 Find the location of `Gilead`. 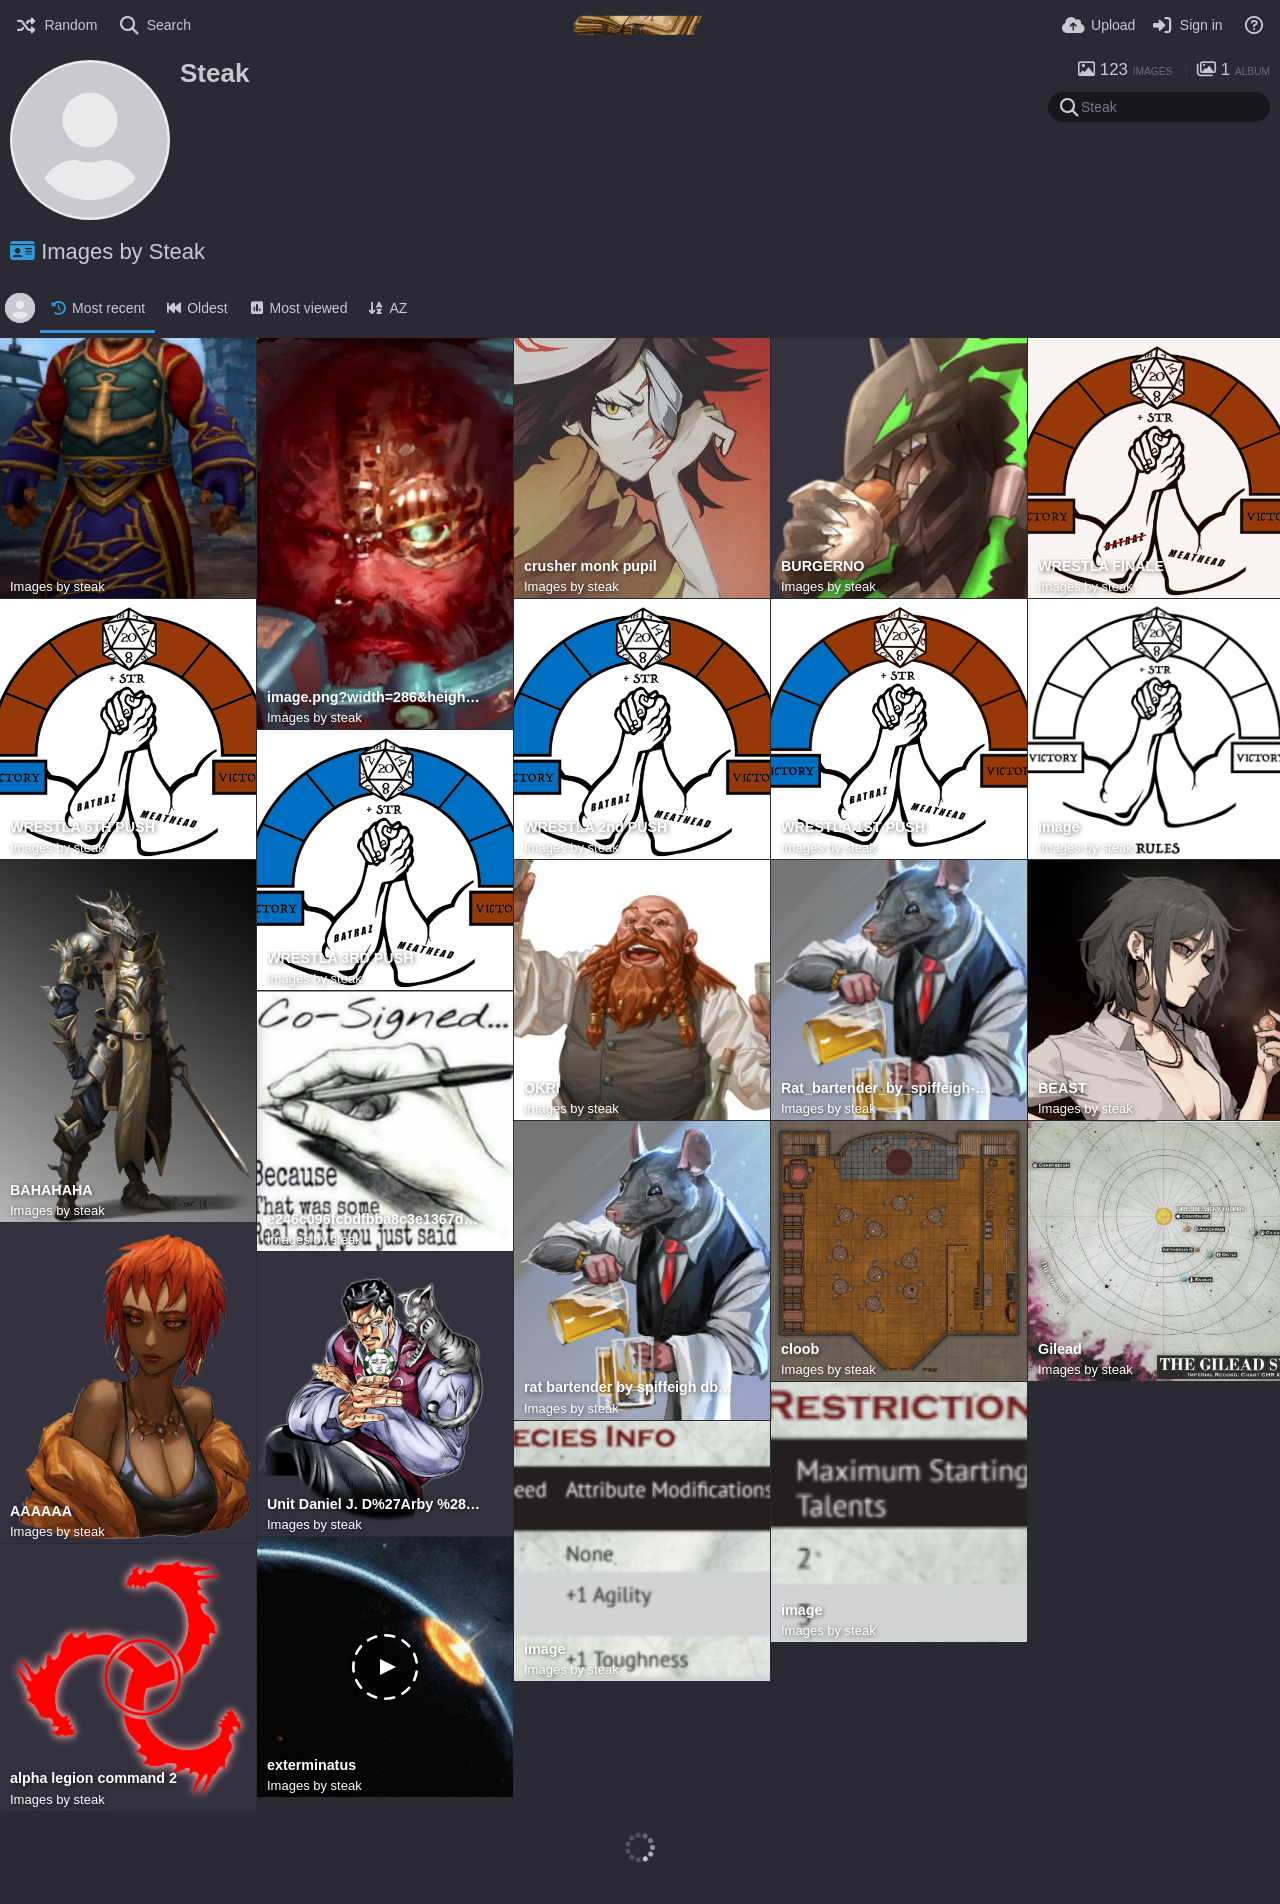

Gilead is located at coordinates (1060, 1349).